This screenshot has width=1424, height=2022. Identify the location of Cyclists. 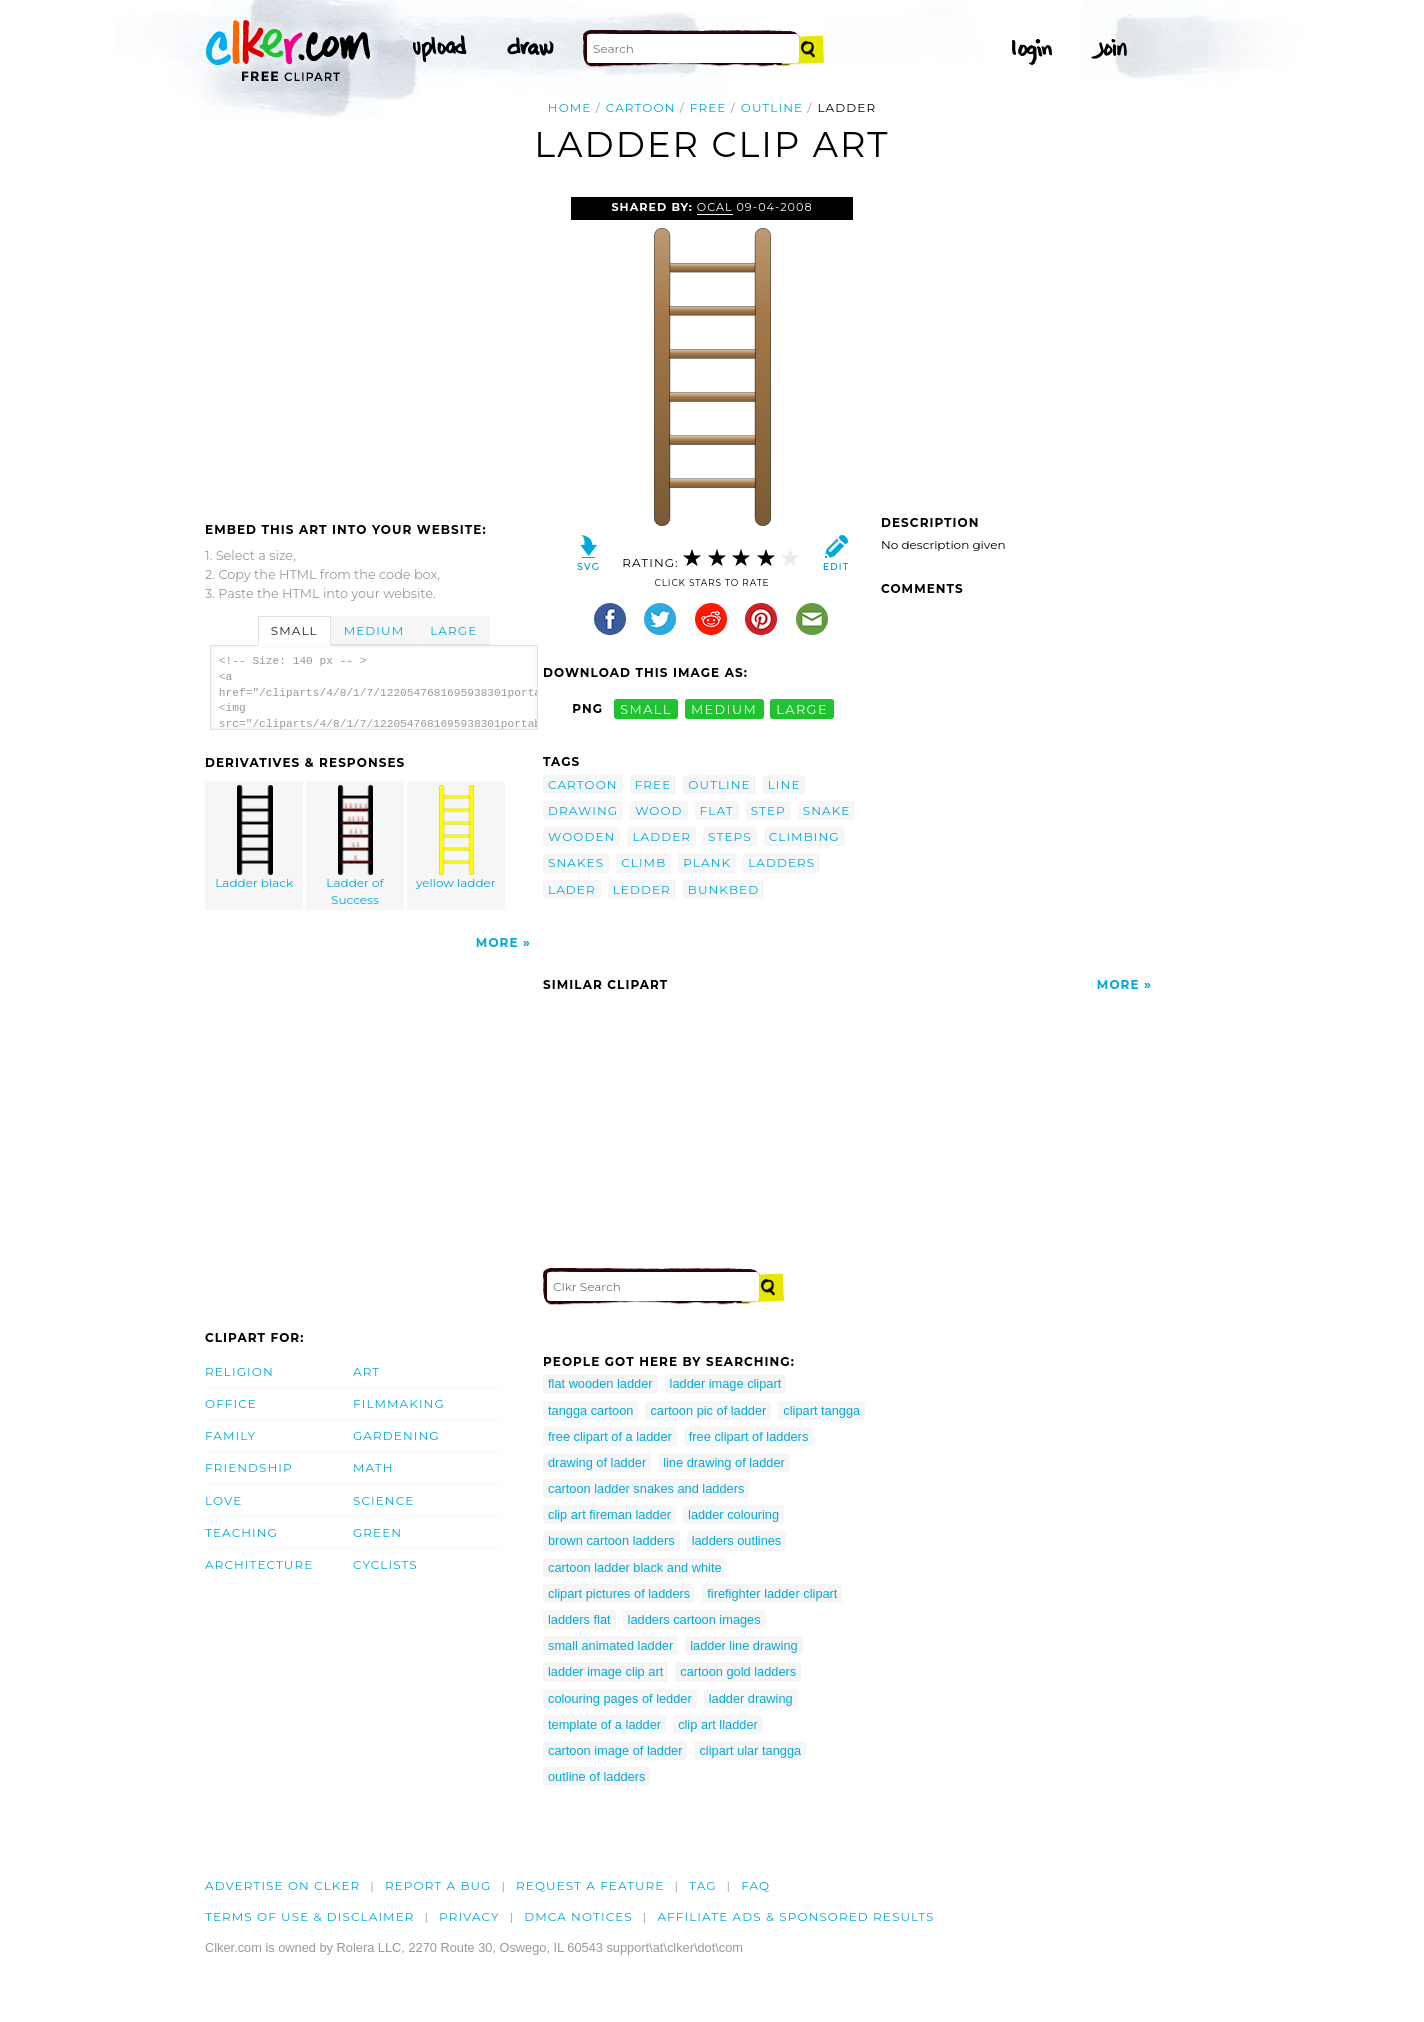
(385, 1564).